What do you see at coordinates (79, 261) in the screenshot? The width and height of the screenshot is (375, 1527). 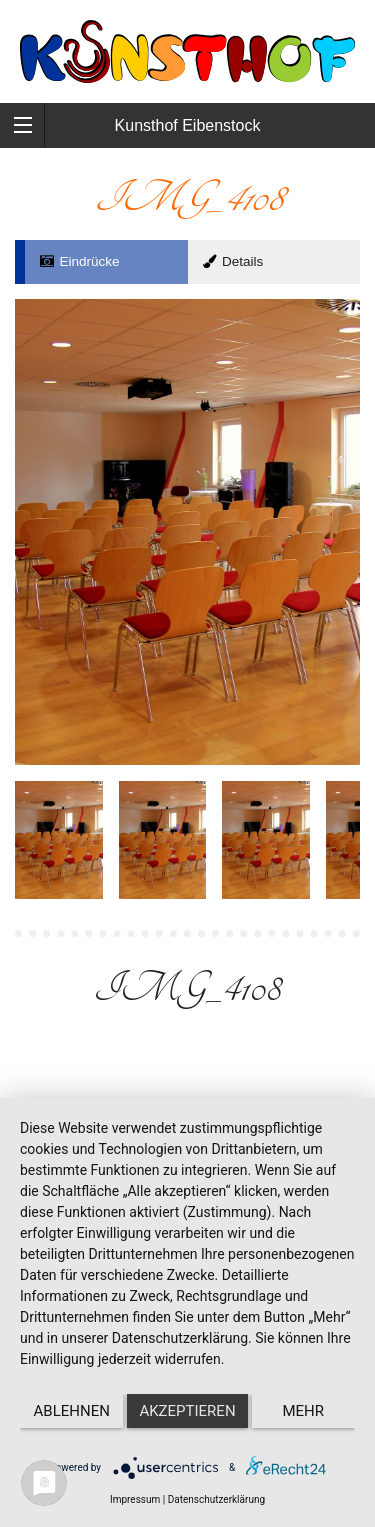 I see `Eindrücke` at bounding box center [79, 261].